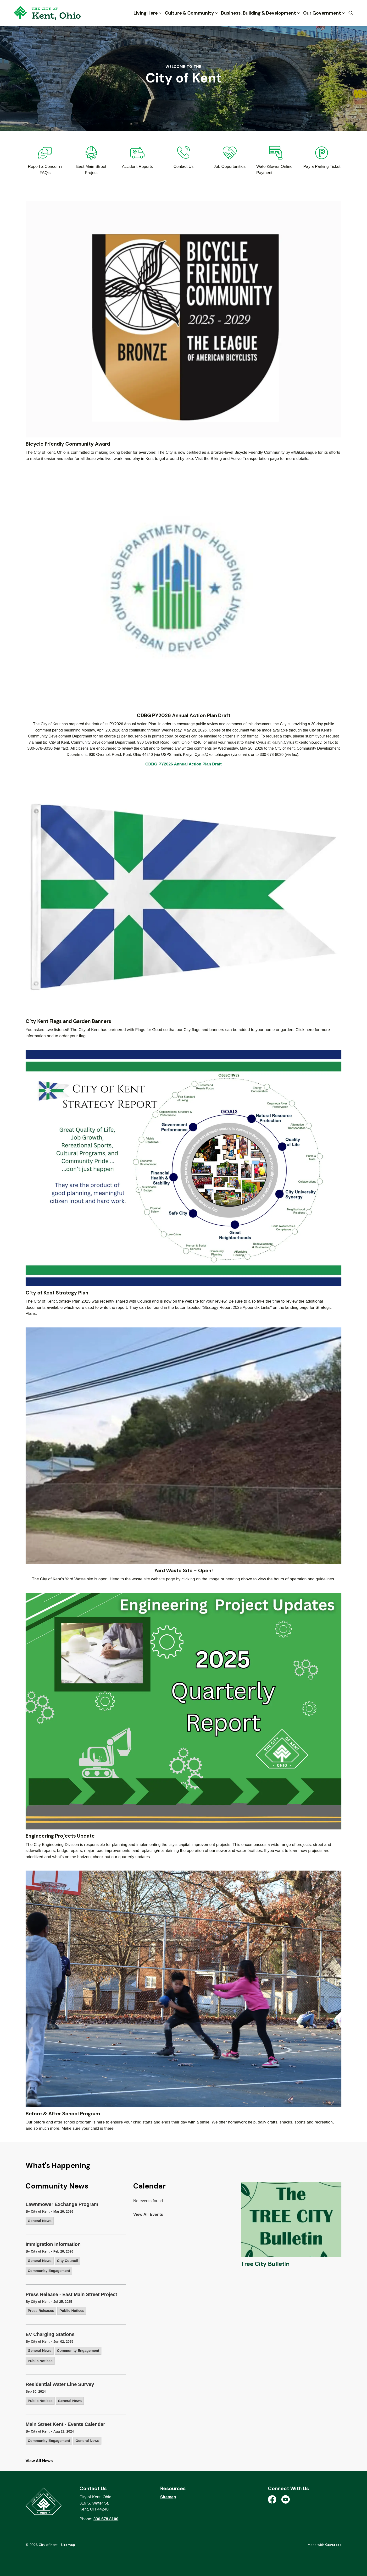 Image resolution: width=367 pixels, height=2576 pixels. I want to click on Main Street Kent - Events Calendar, so click(65, 2424).